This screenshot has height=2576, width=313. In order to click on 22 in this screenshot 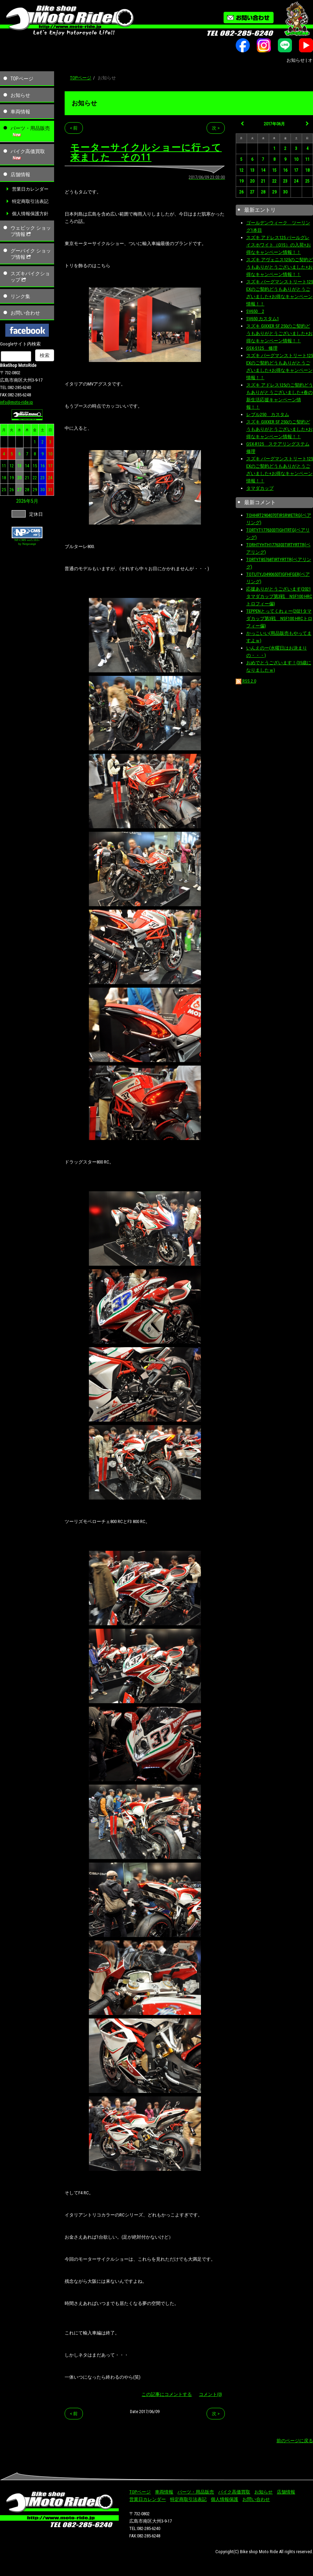, I will do `click(35, 477)`.